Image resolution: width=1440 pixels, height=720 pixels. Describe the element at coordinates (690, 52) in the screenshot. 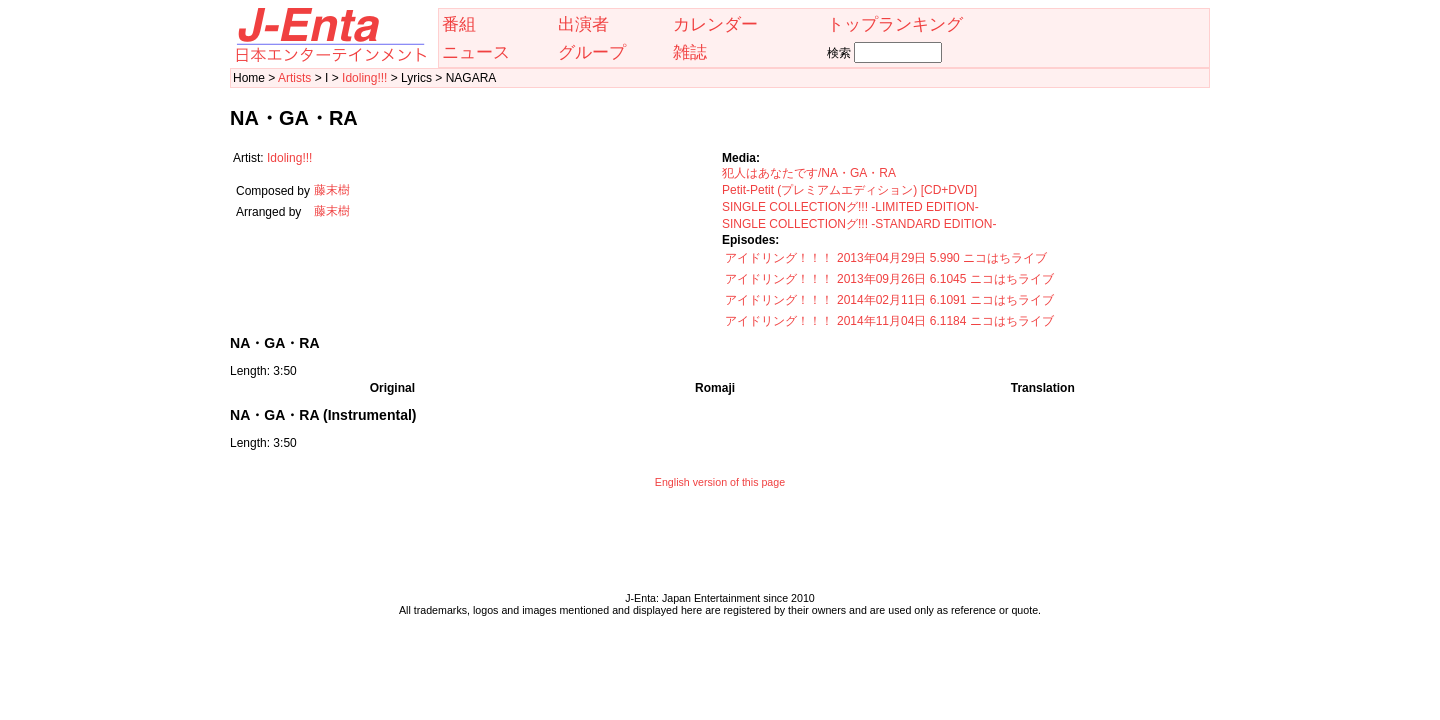

I see `雑誌` at that location.